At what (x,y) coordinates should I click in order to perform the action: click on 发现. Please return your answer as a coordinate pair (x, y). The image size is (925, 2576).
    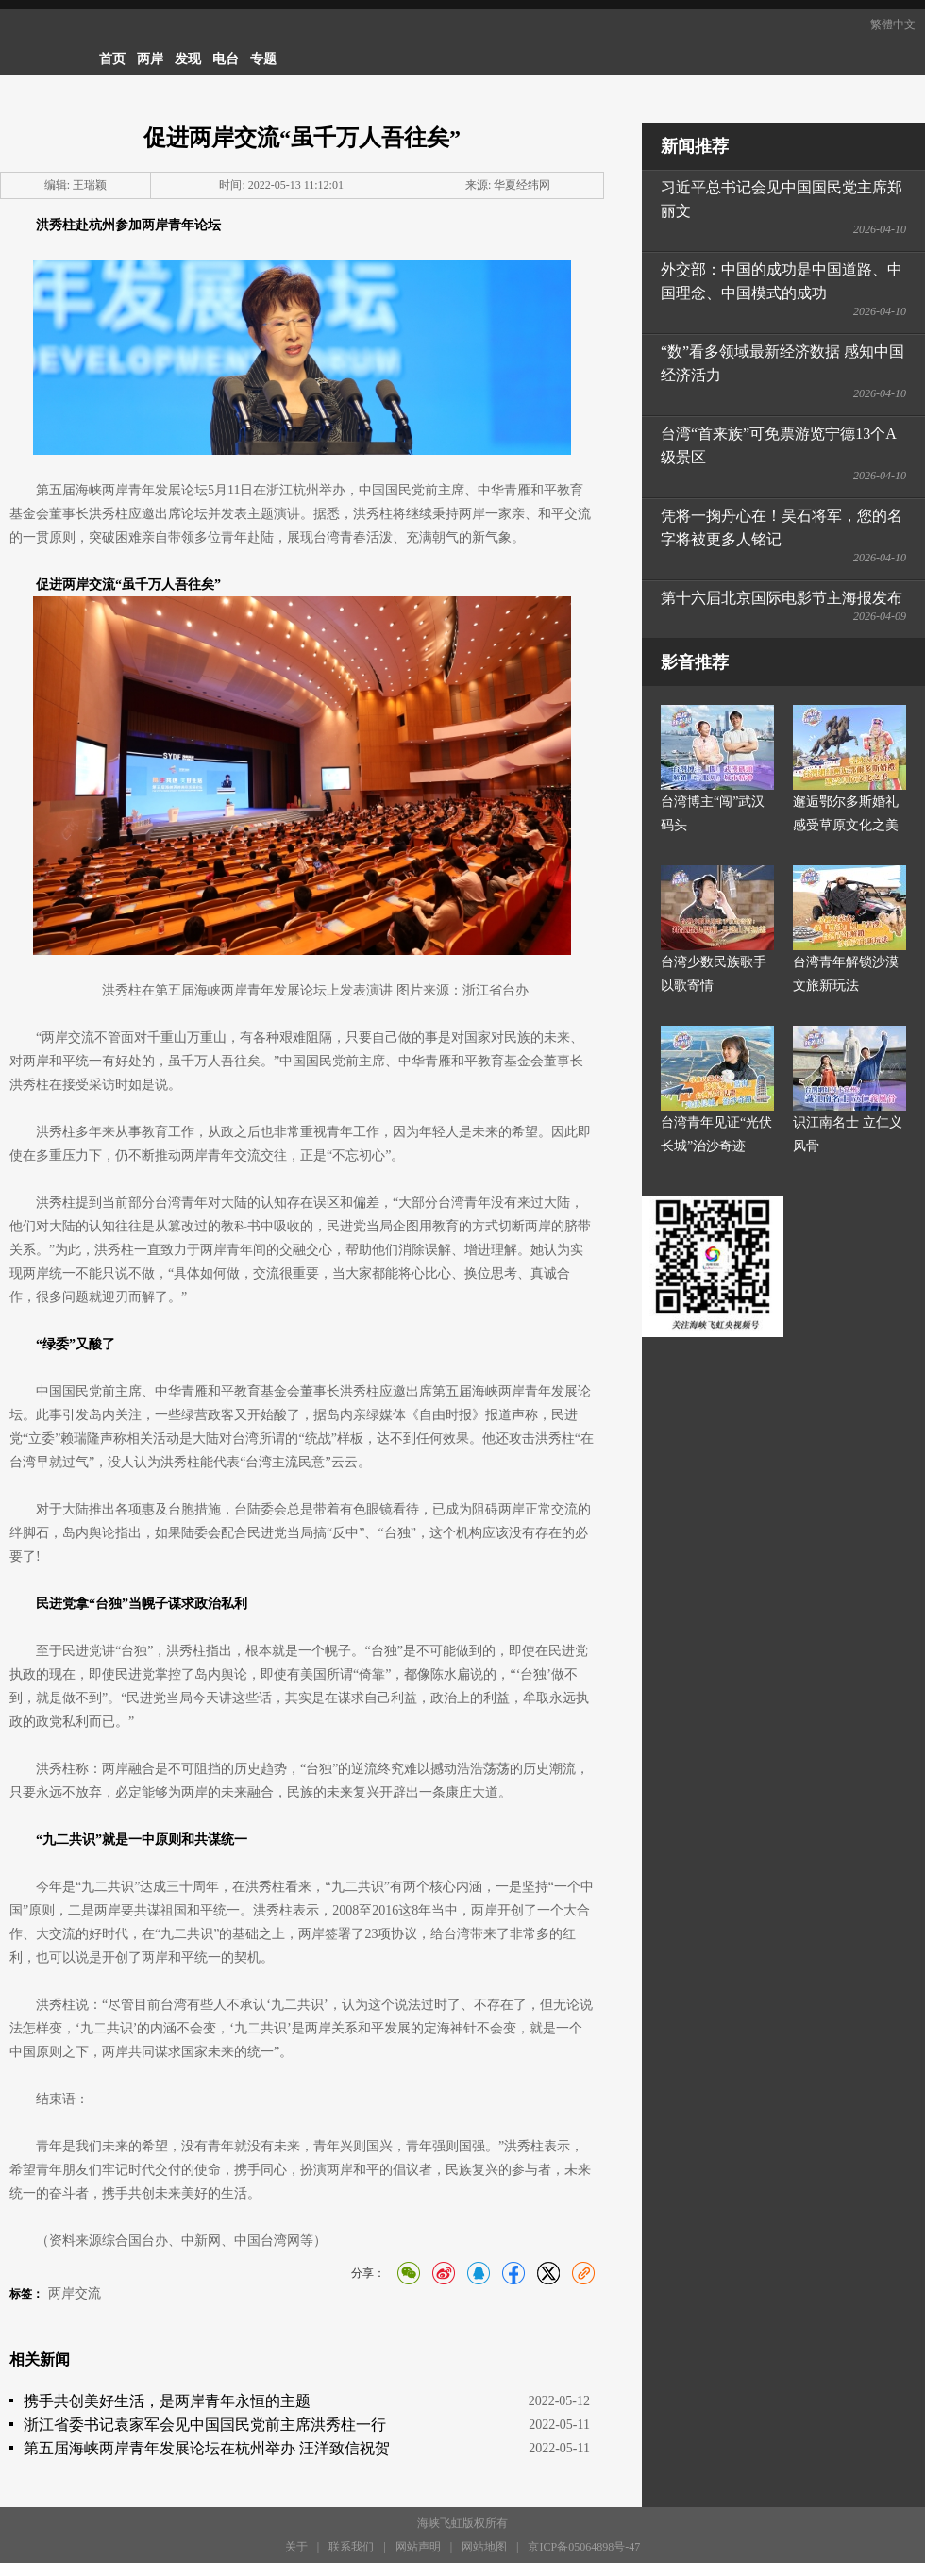
    Looking at the image, I should click on (188, 59).